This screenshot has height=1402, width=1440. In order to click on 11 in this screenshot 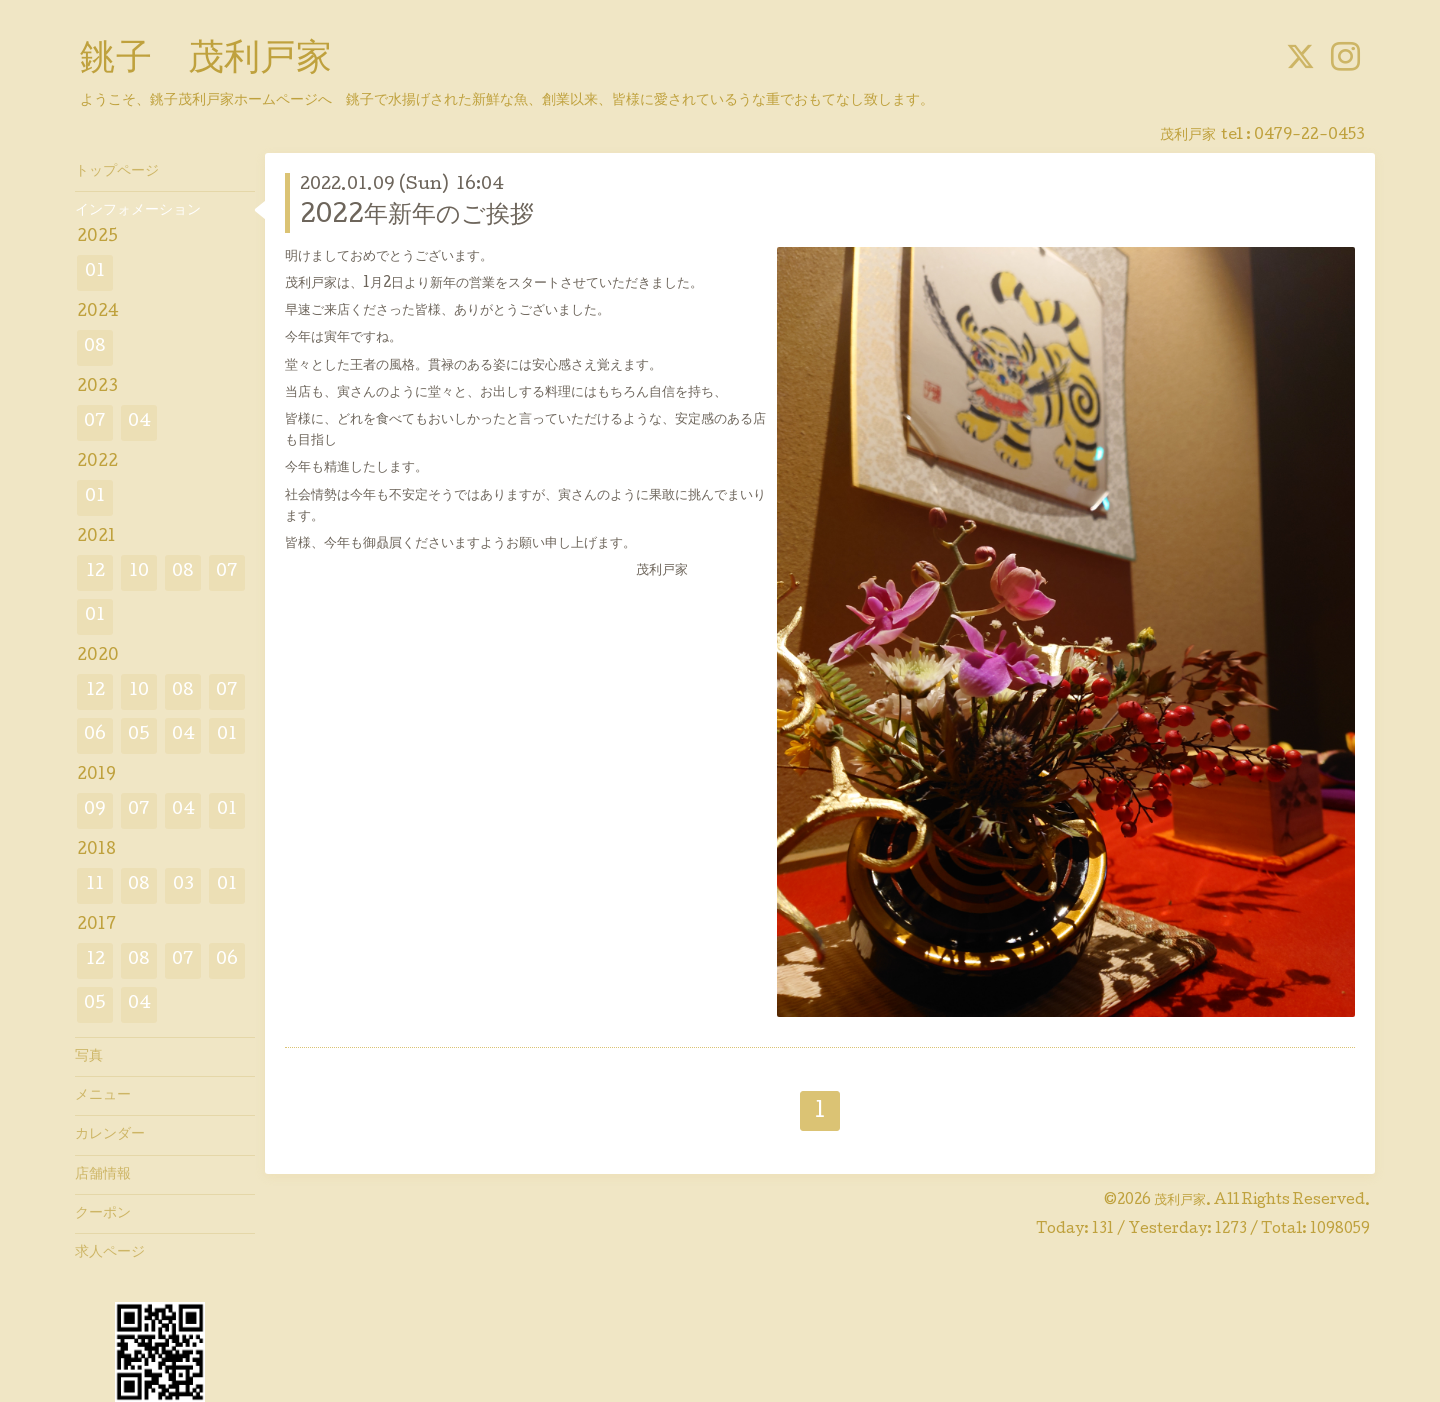, I will do `click(95, 885)`.